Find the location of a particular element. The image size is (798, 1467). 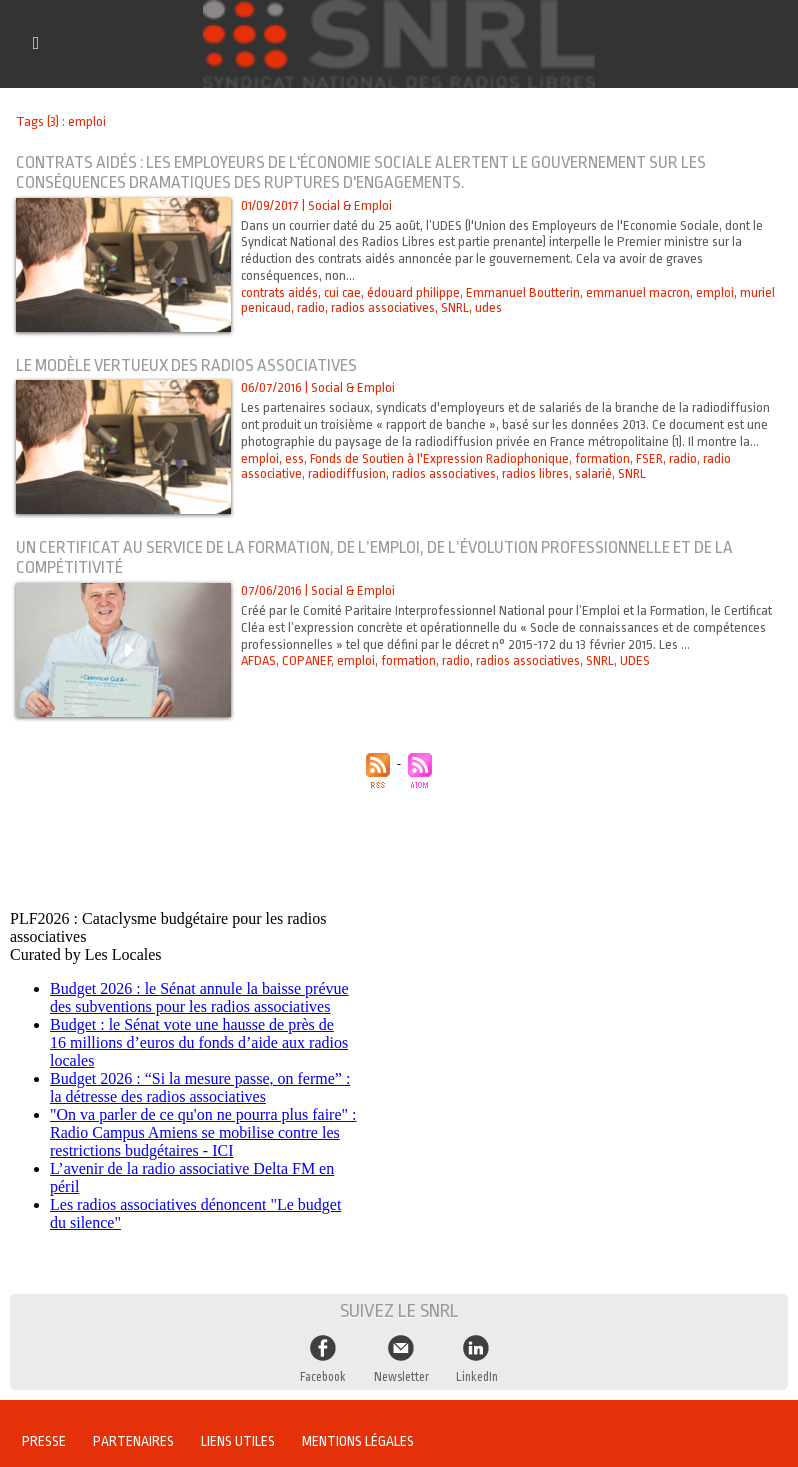

contrats aidés is located at coordinates (279, 292).